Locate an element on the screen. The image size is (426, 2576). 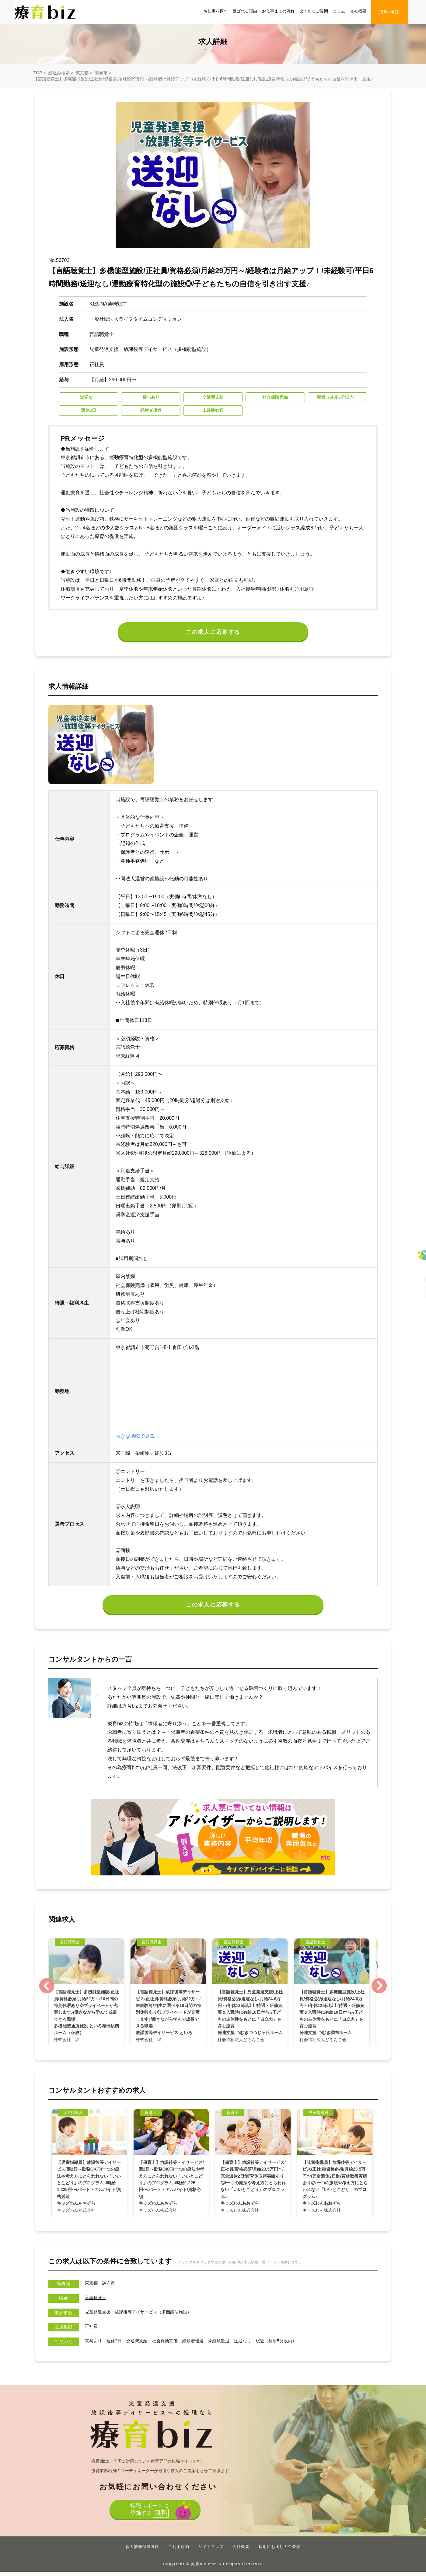
コラム is located at coordinates (339, 11).